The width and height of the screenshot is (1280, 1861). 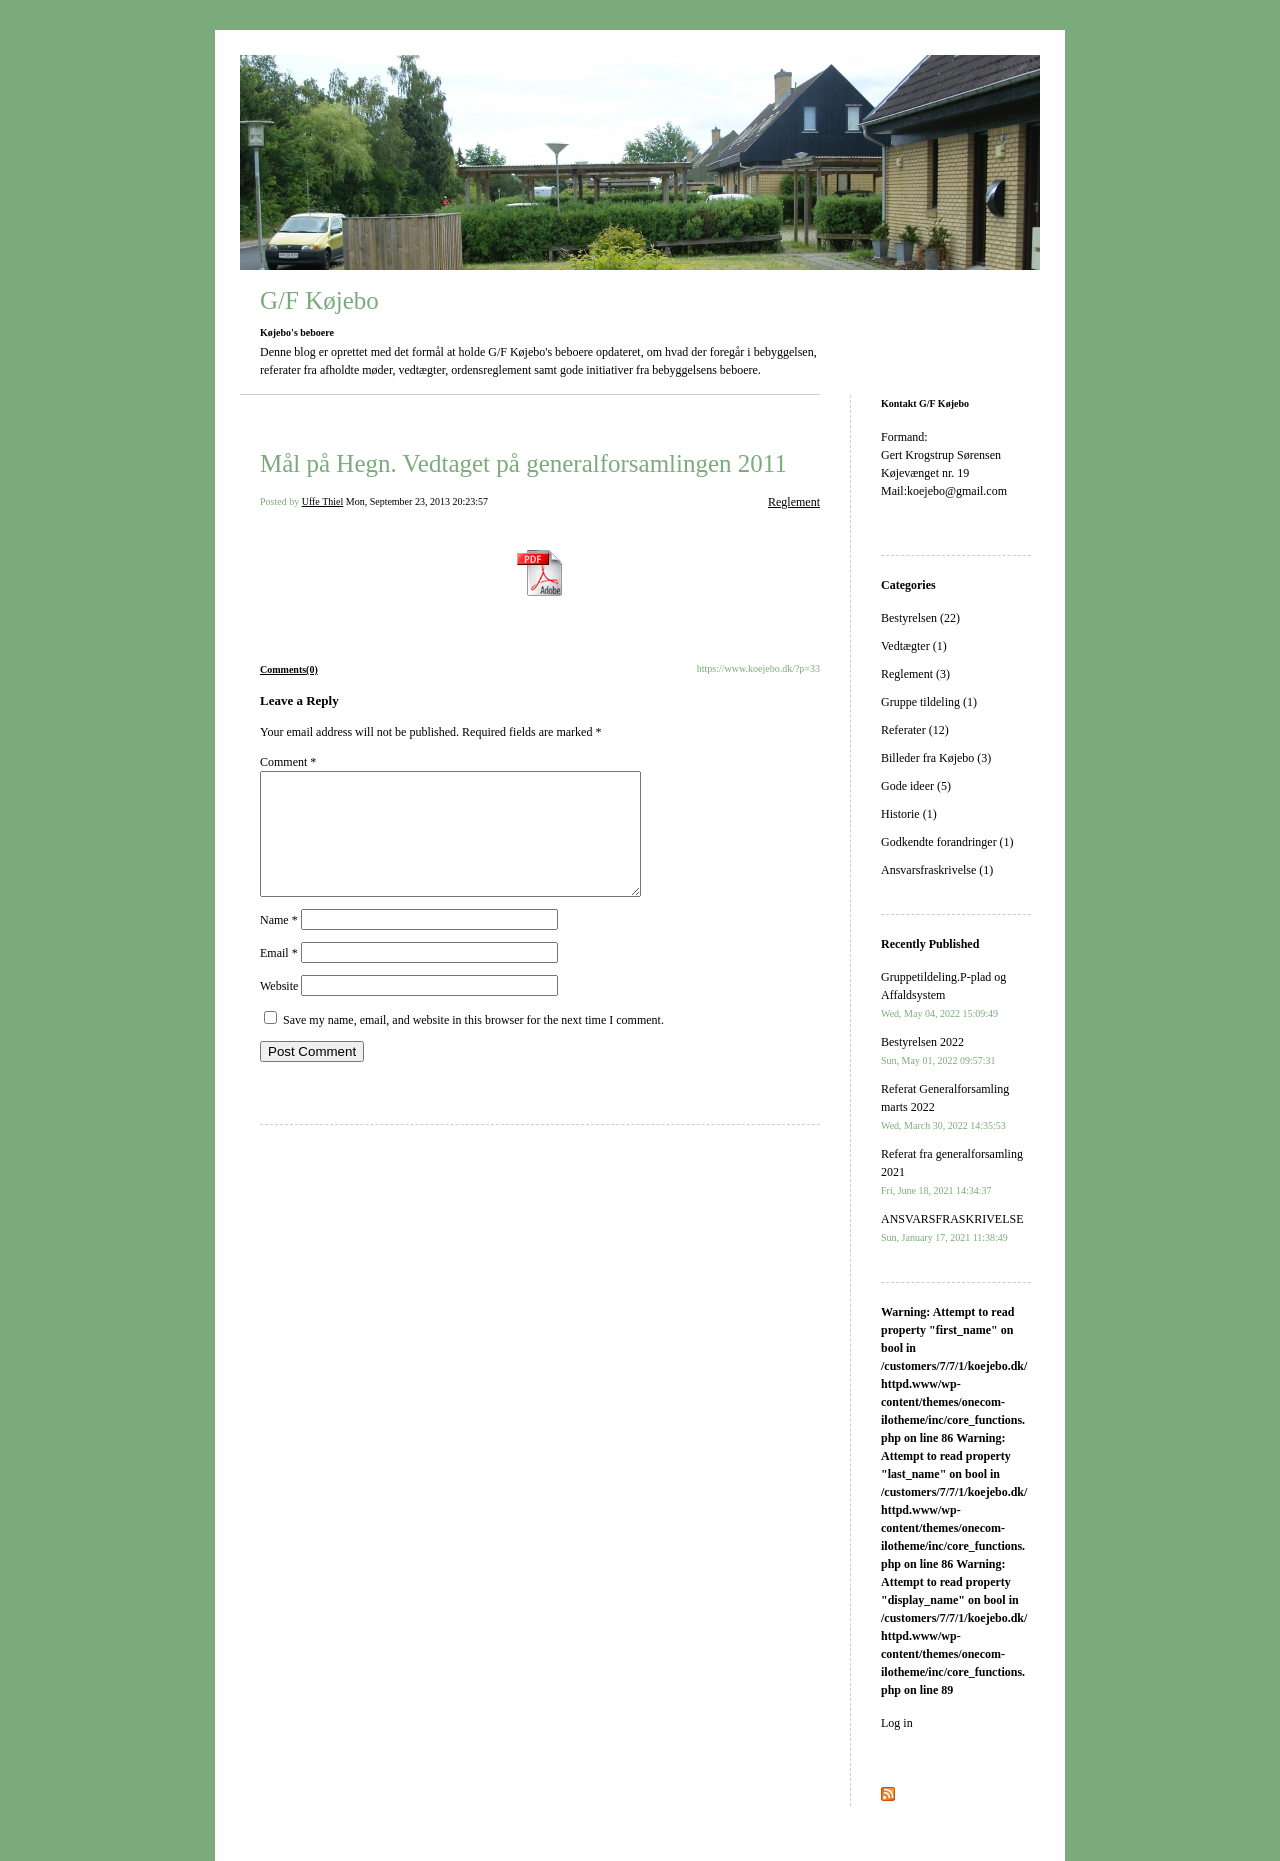 I want to click on Website, so click(x=279, y=1010).